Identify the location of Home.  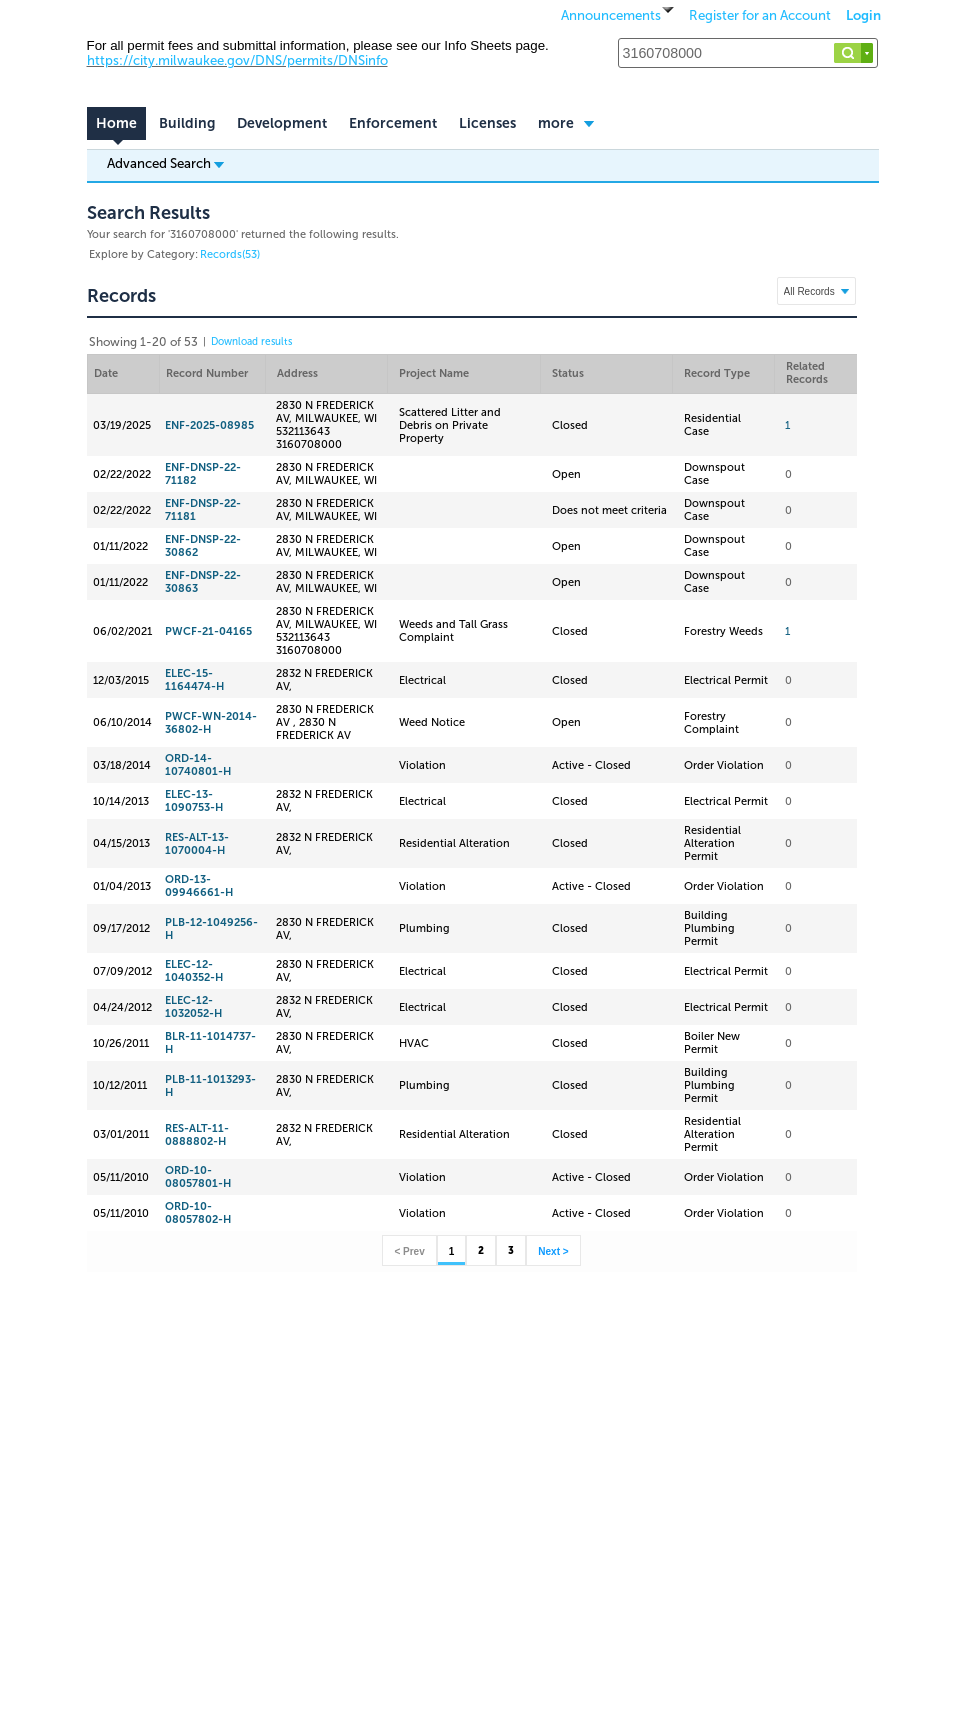
(116, 123).